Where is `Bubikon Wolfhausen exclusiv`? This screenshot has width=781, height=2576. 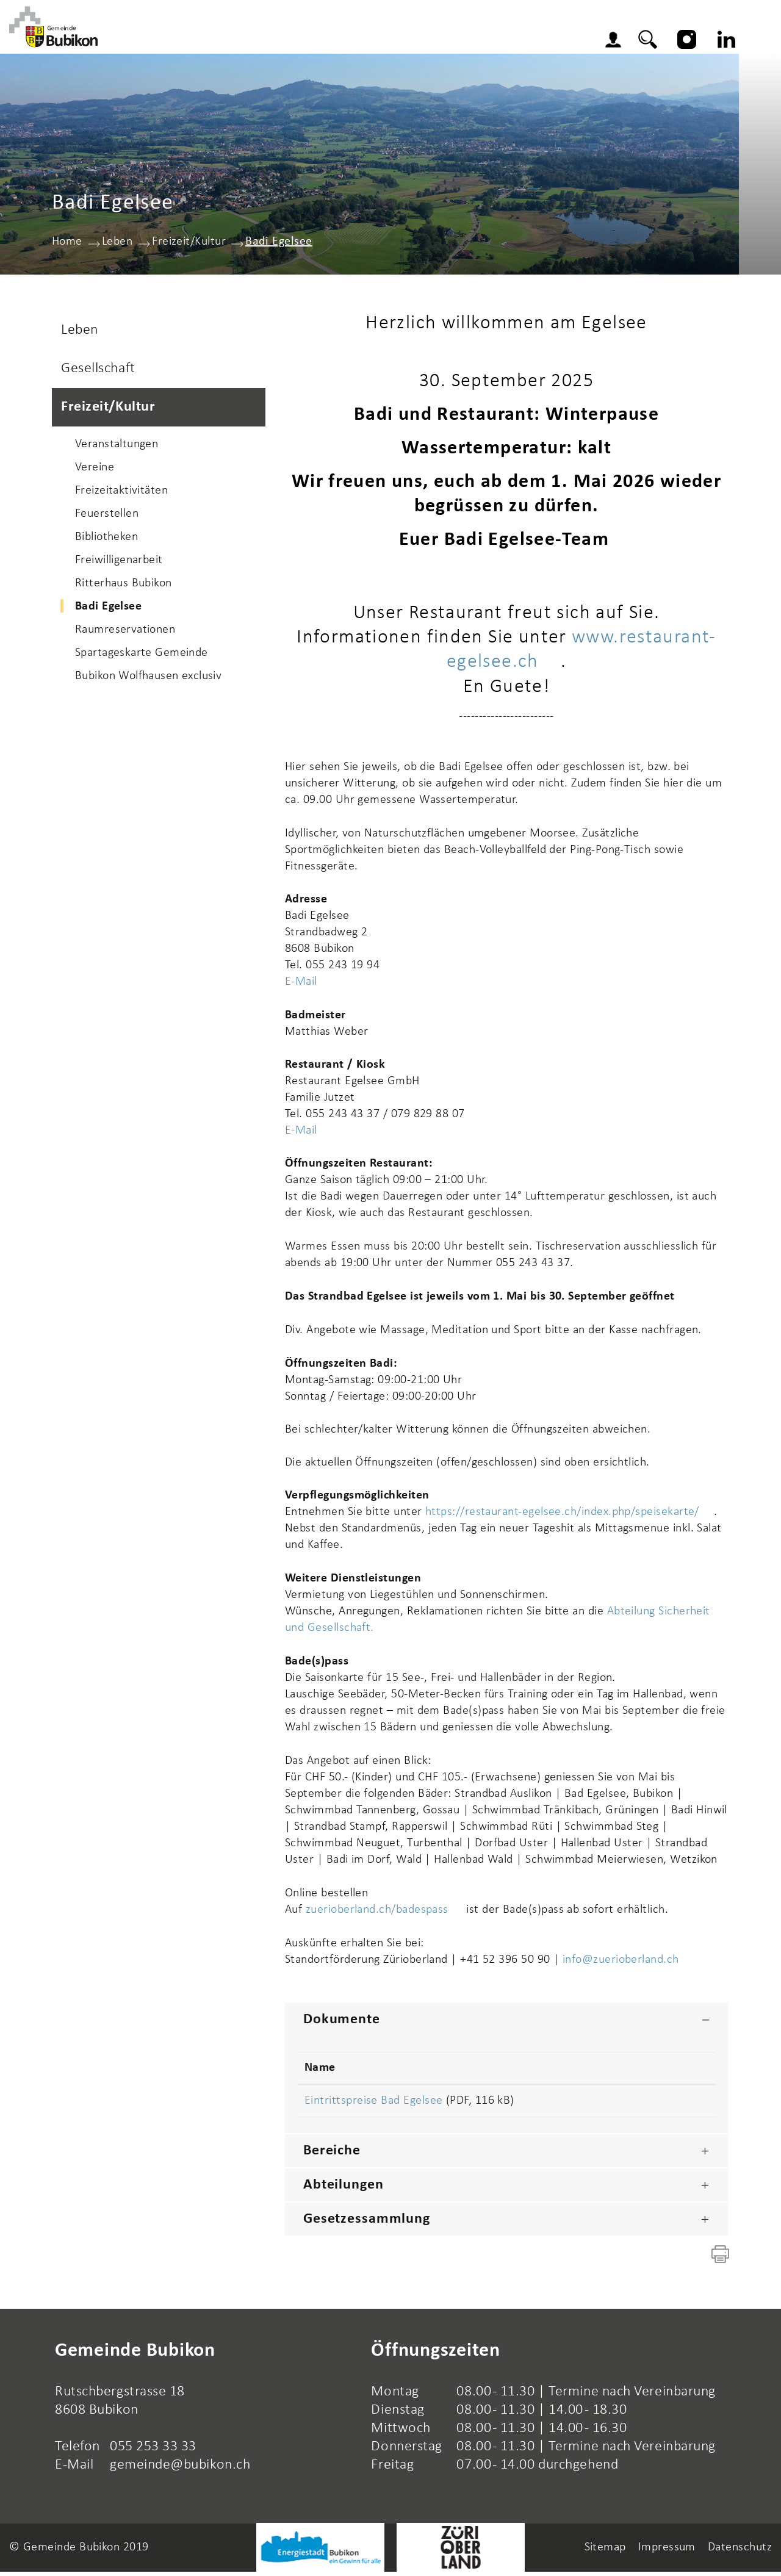 Bubikon Wolfhausen exclusiv is located at coordinates (148, 678).